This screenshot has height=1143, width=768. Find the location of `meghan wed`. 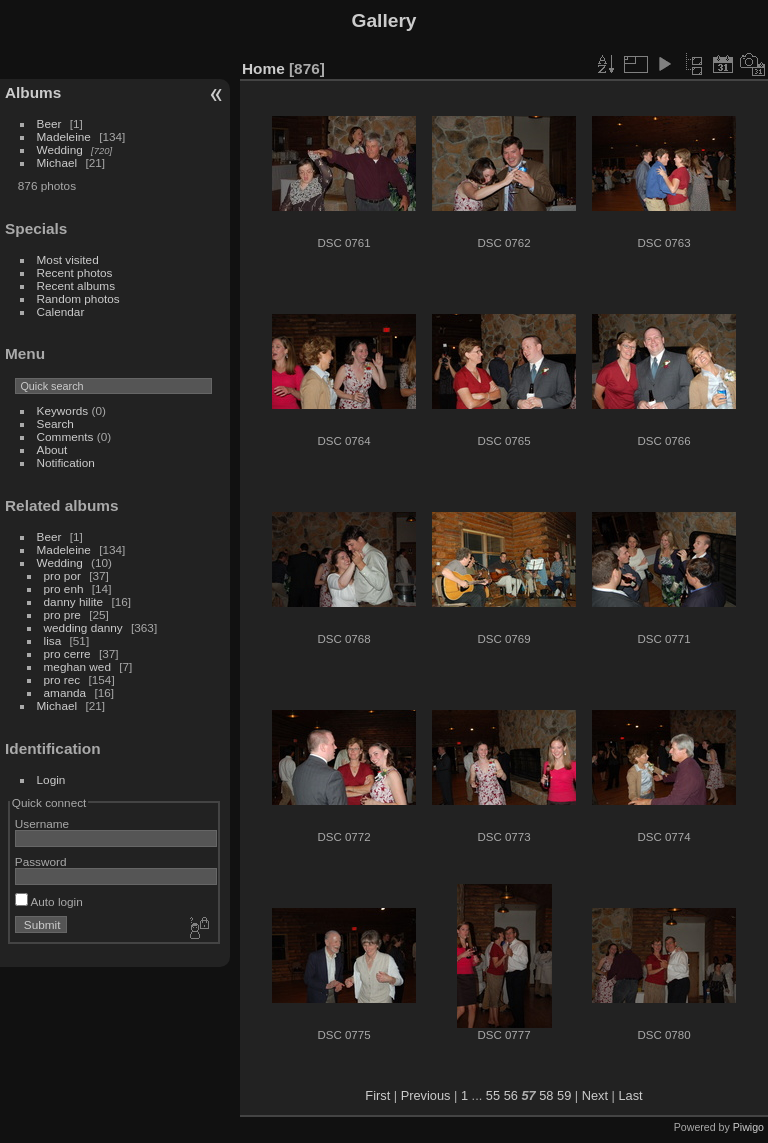

meghan wed is located at coordinates (77, 666).